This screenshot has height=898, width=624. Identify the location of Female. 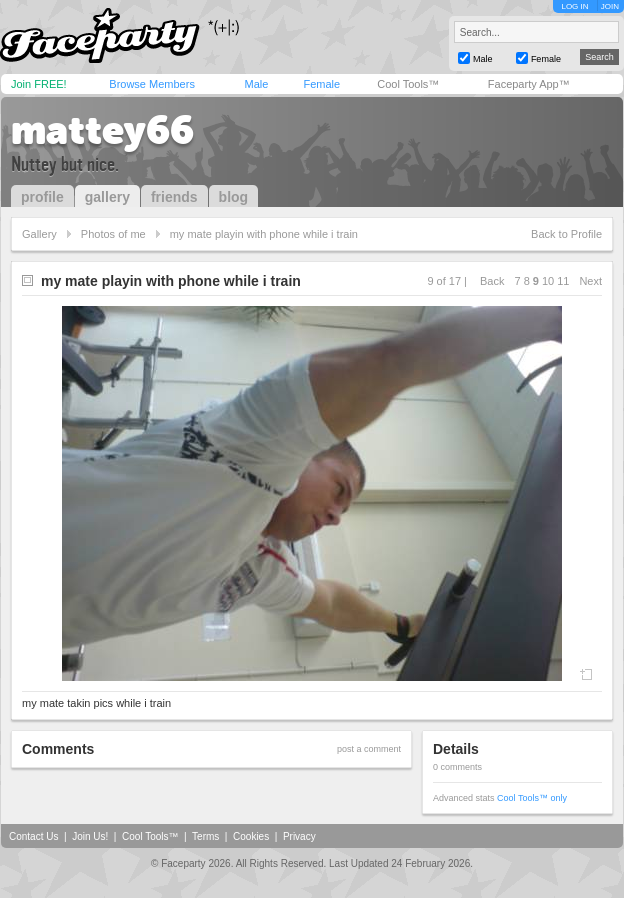
(321, 84).